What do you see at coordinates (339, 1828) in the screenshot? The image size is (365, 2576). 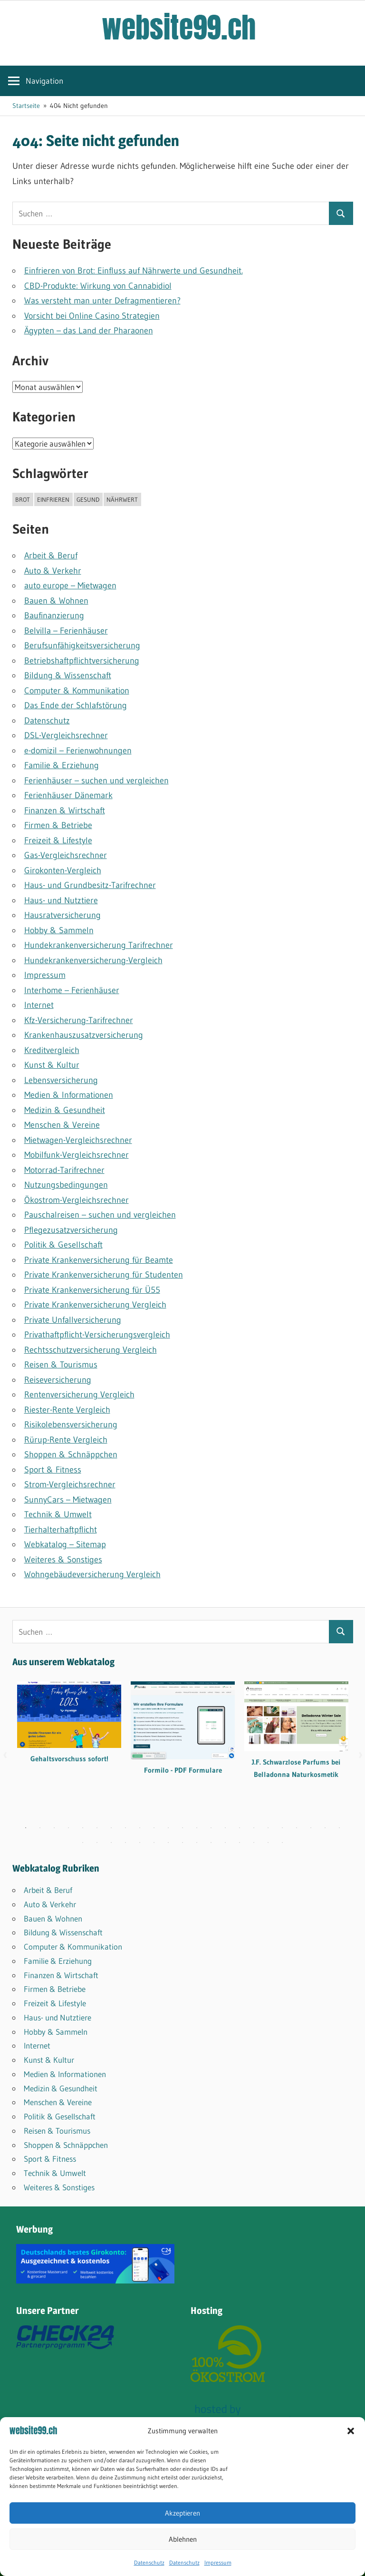 I see `23 [tab]` at bounding box center [339, 1828].